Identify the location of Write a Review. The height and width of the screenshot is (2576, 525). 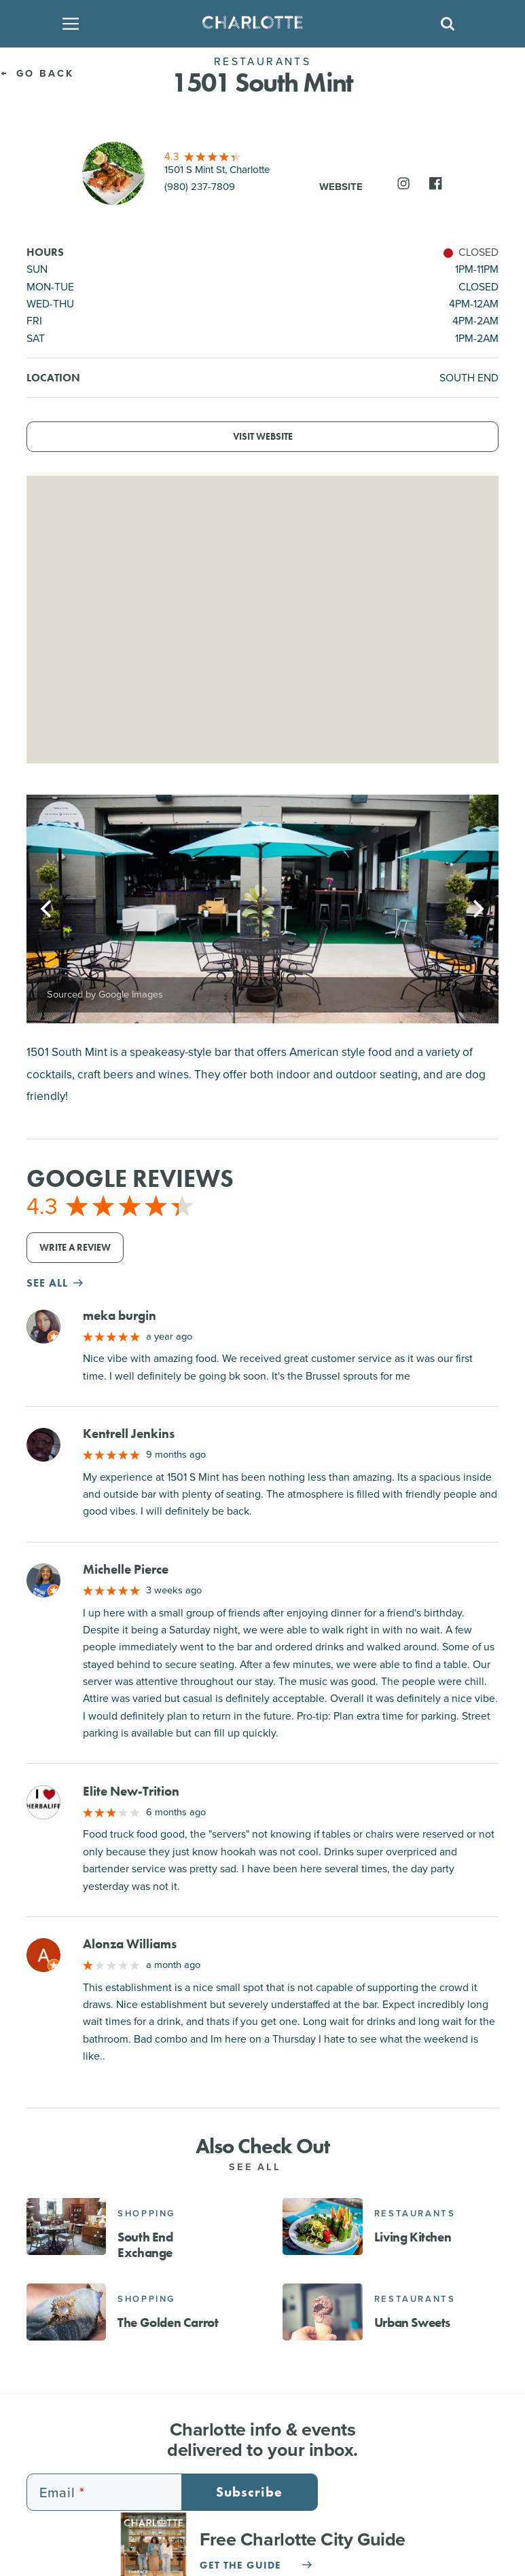
(75, 1247).